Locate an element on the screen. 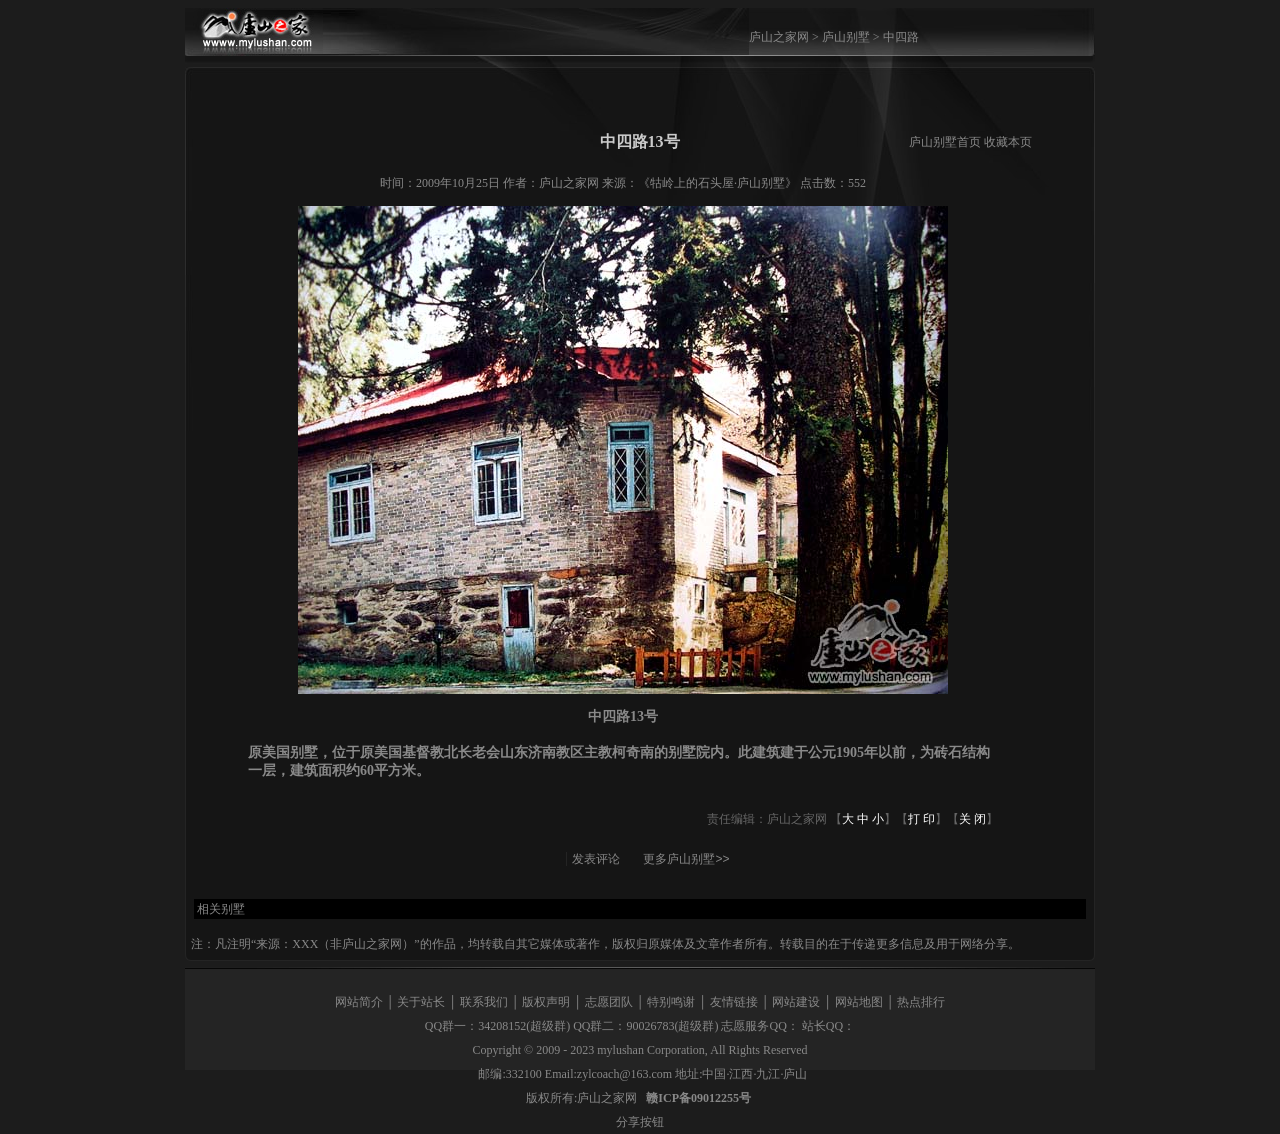  中四路 is located at coordinates (901, 37).